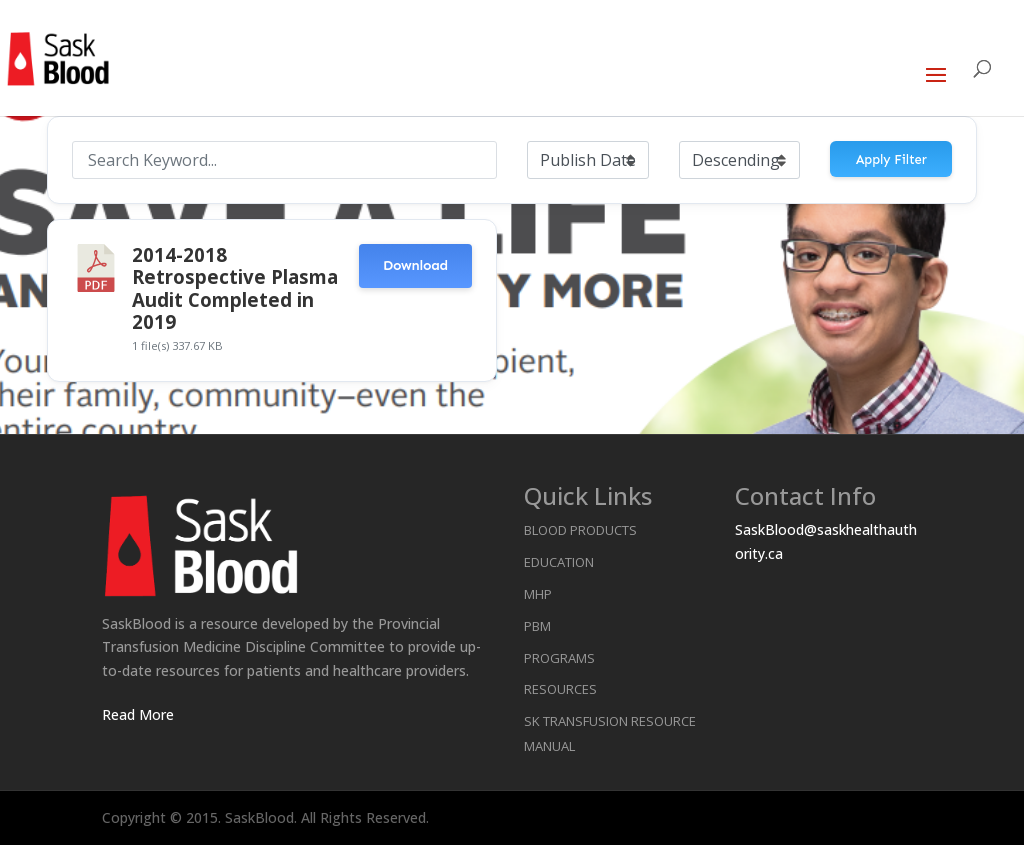 The height and width of the screenshot is (845, 1024). What do you see at coordinates (559, 658) in the screenshot?
I see `Programs` at bounding box center [559, 658].